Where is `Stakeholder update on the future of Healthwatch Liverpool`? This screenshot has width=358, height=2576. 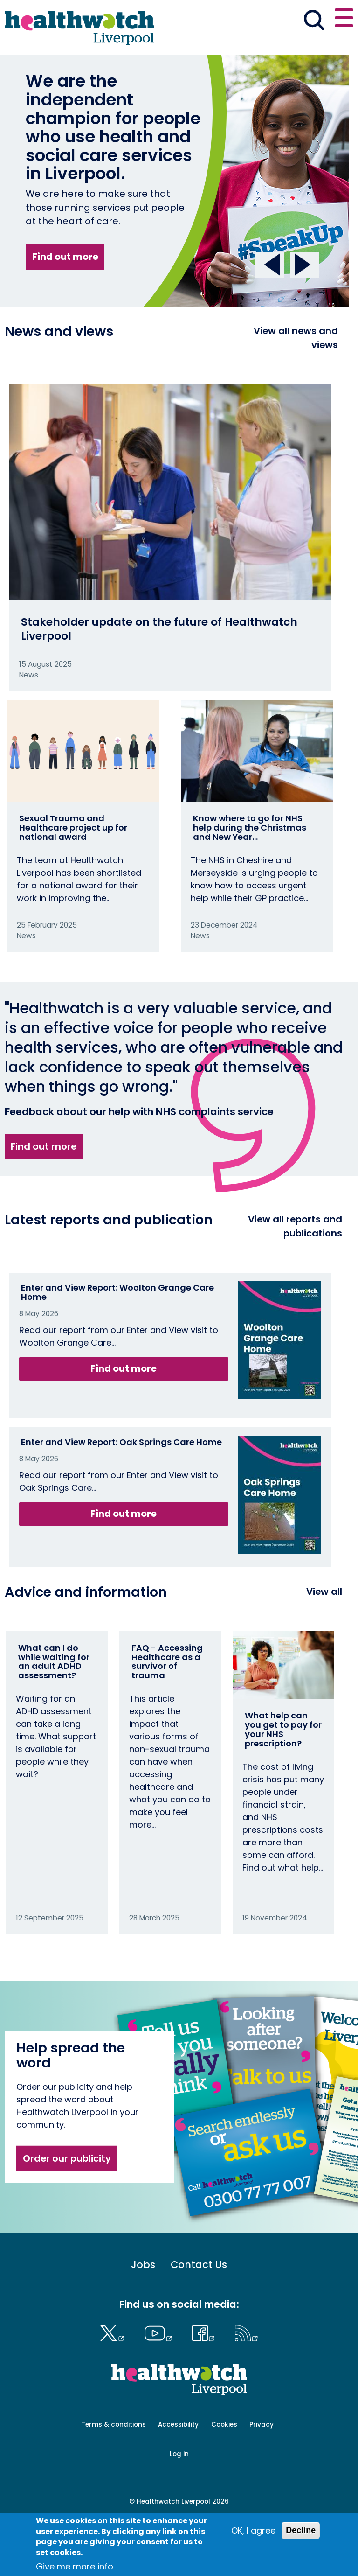 Stakeholder update on the future of Healthwatch Liverpool is located at coordinates (159, 628).